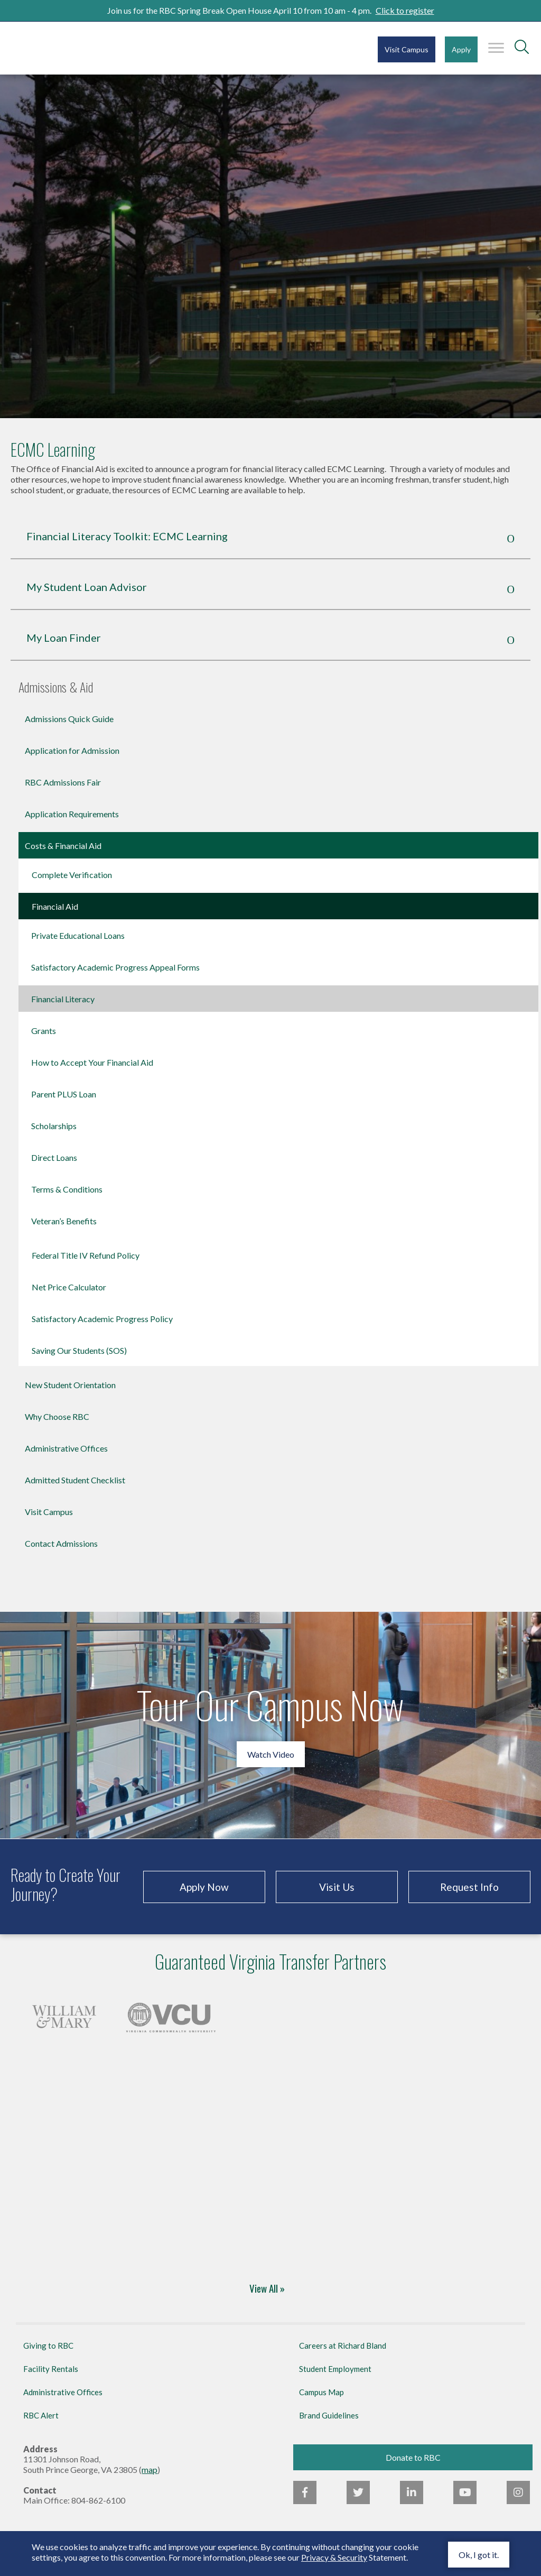 The image size is (541, 2576). I want to click on Direct Loans, so click(54, 1157).